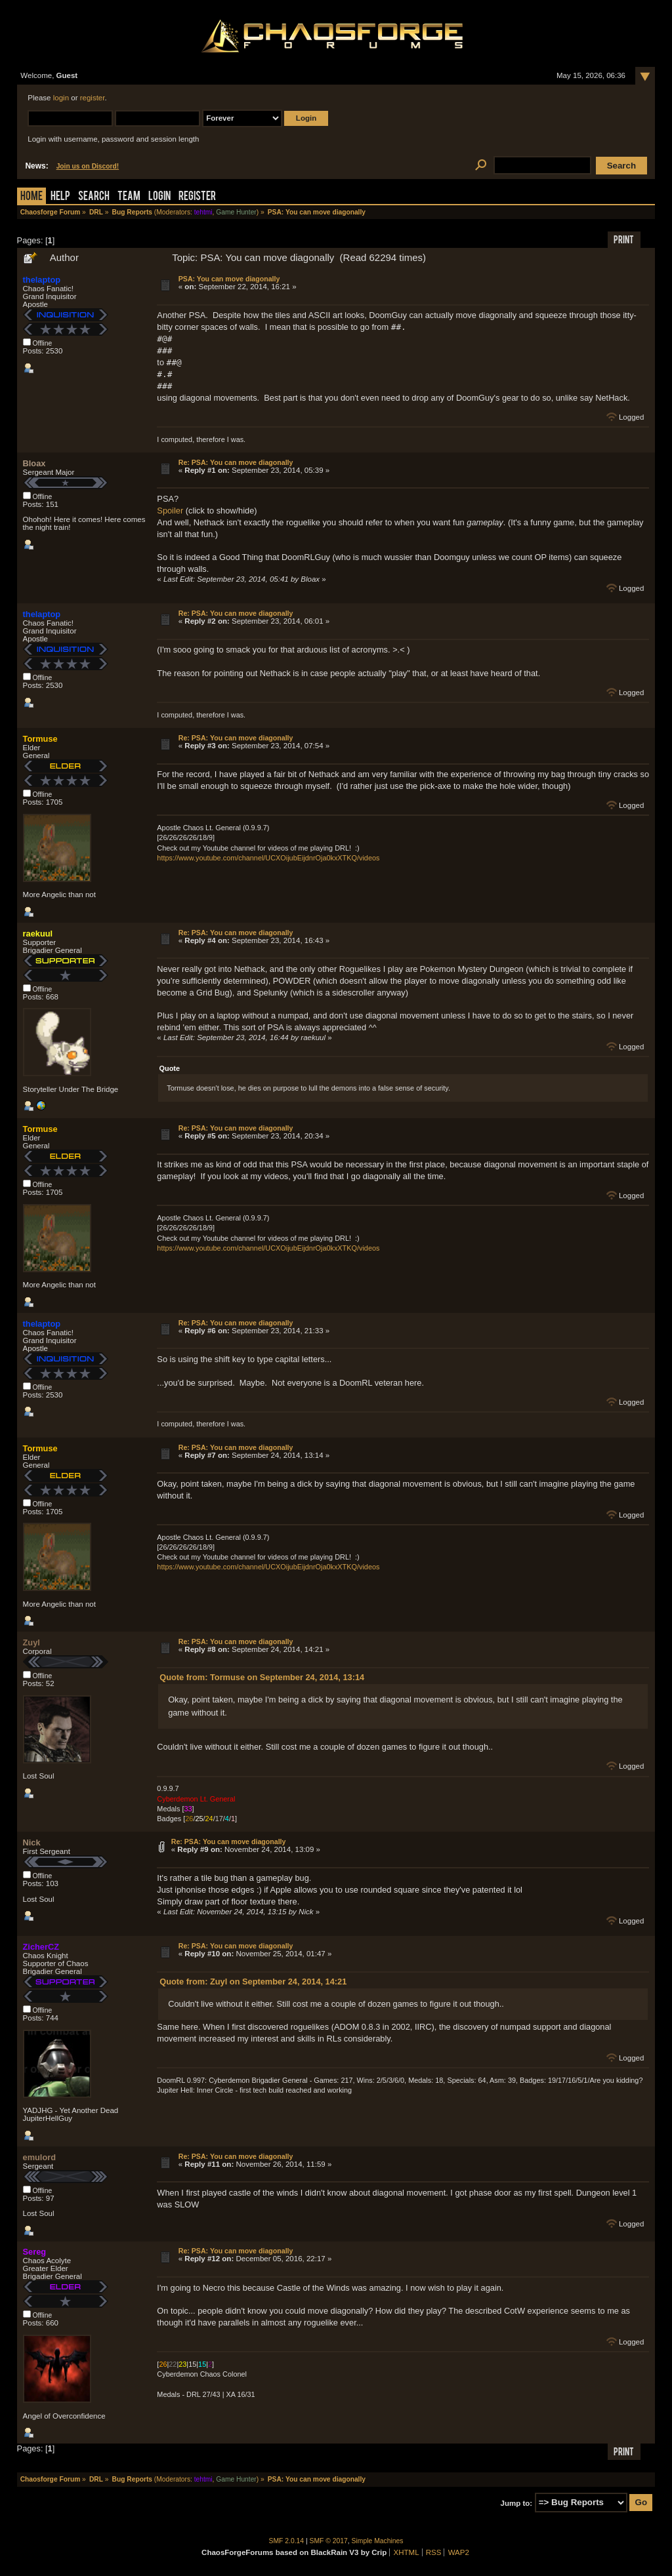  What do you see at coordinates (378, 2541) in the screenshot?
I see `Simple Machines` at bounding box center [378, 2541].